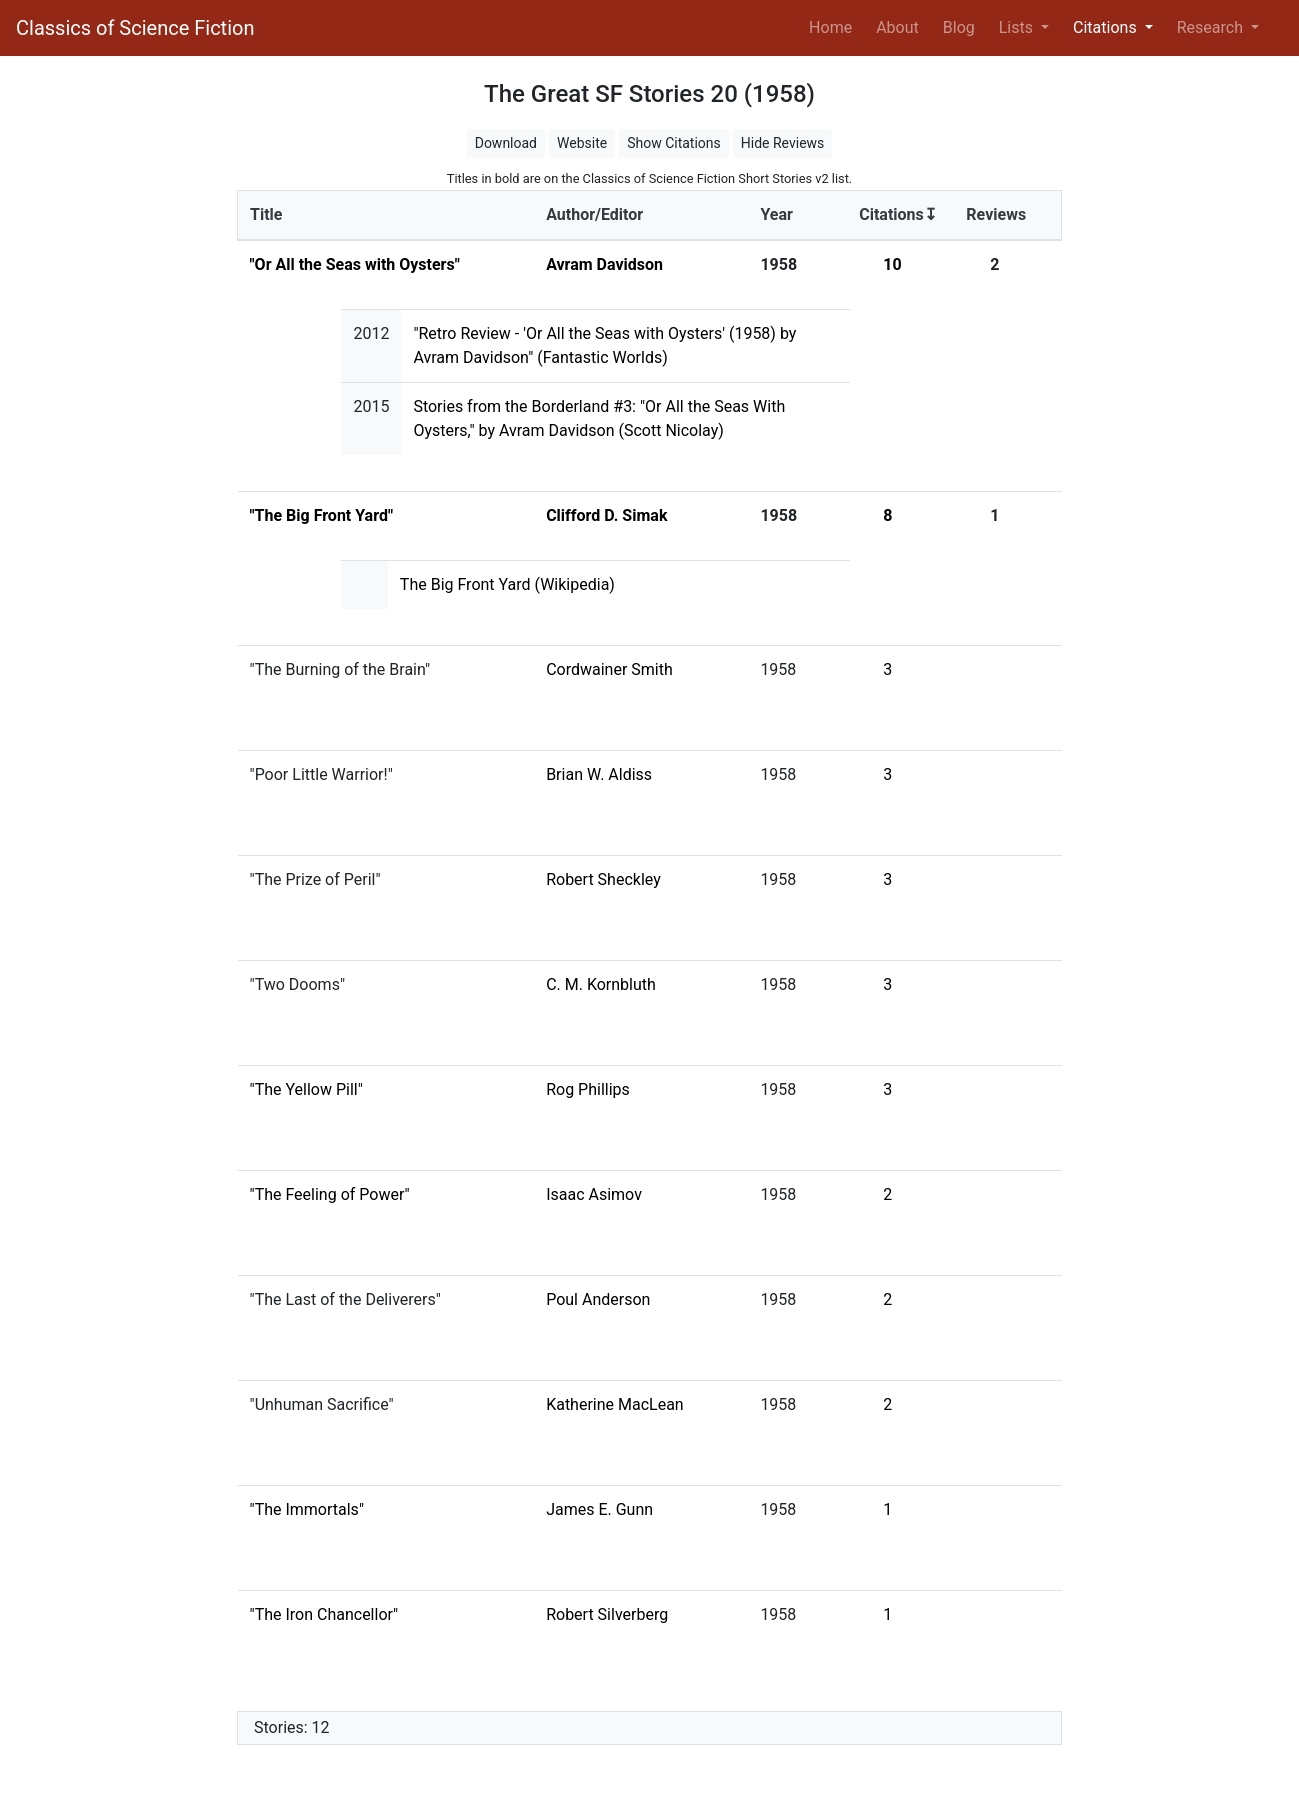 The width and height of the screenshot is (1299, 1793). I want to click on Cordwainer Smith, so click(609, 669).